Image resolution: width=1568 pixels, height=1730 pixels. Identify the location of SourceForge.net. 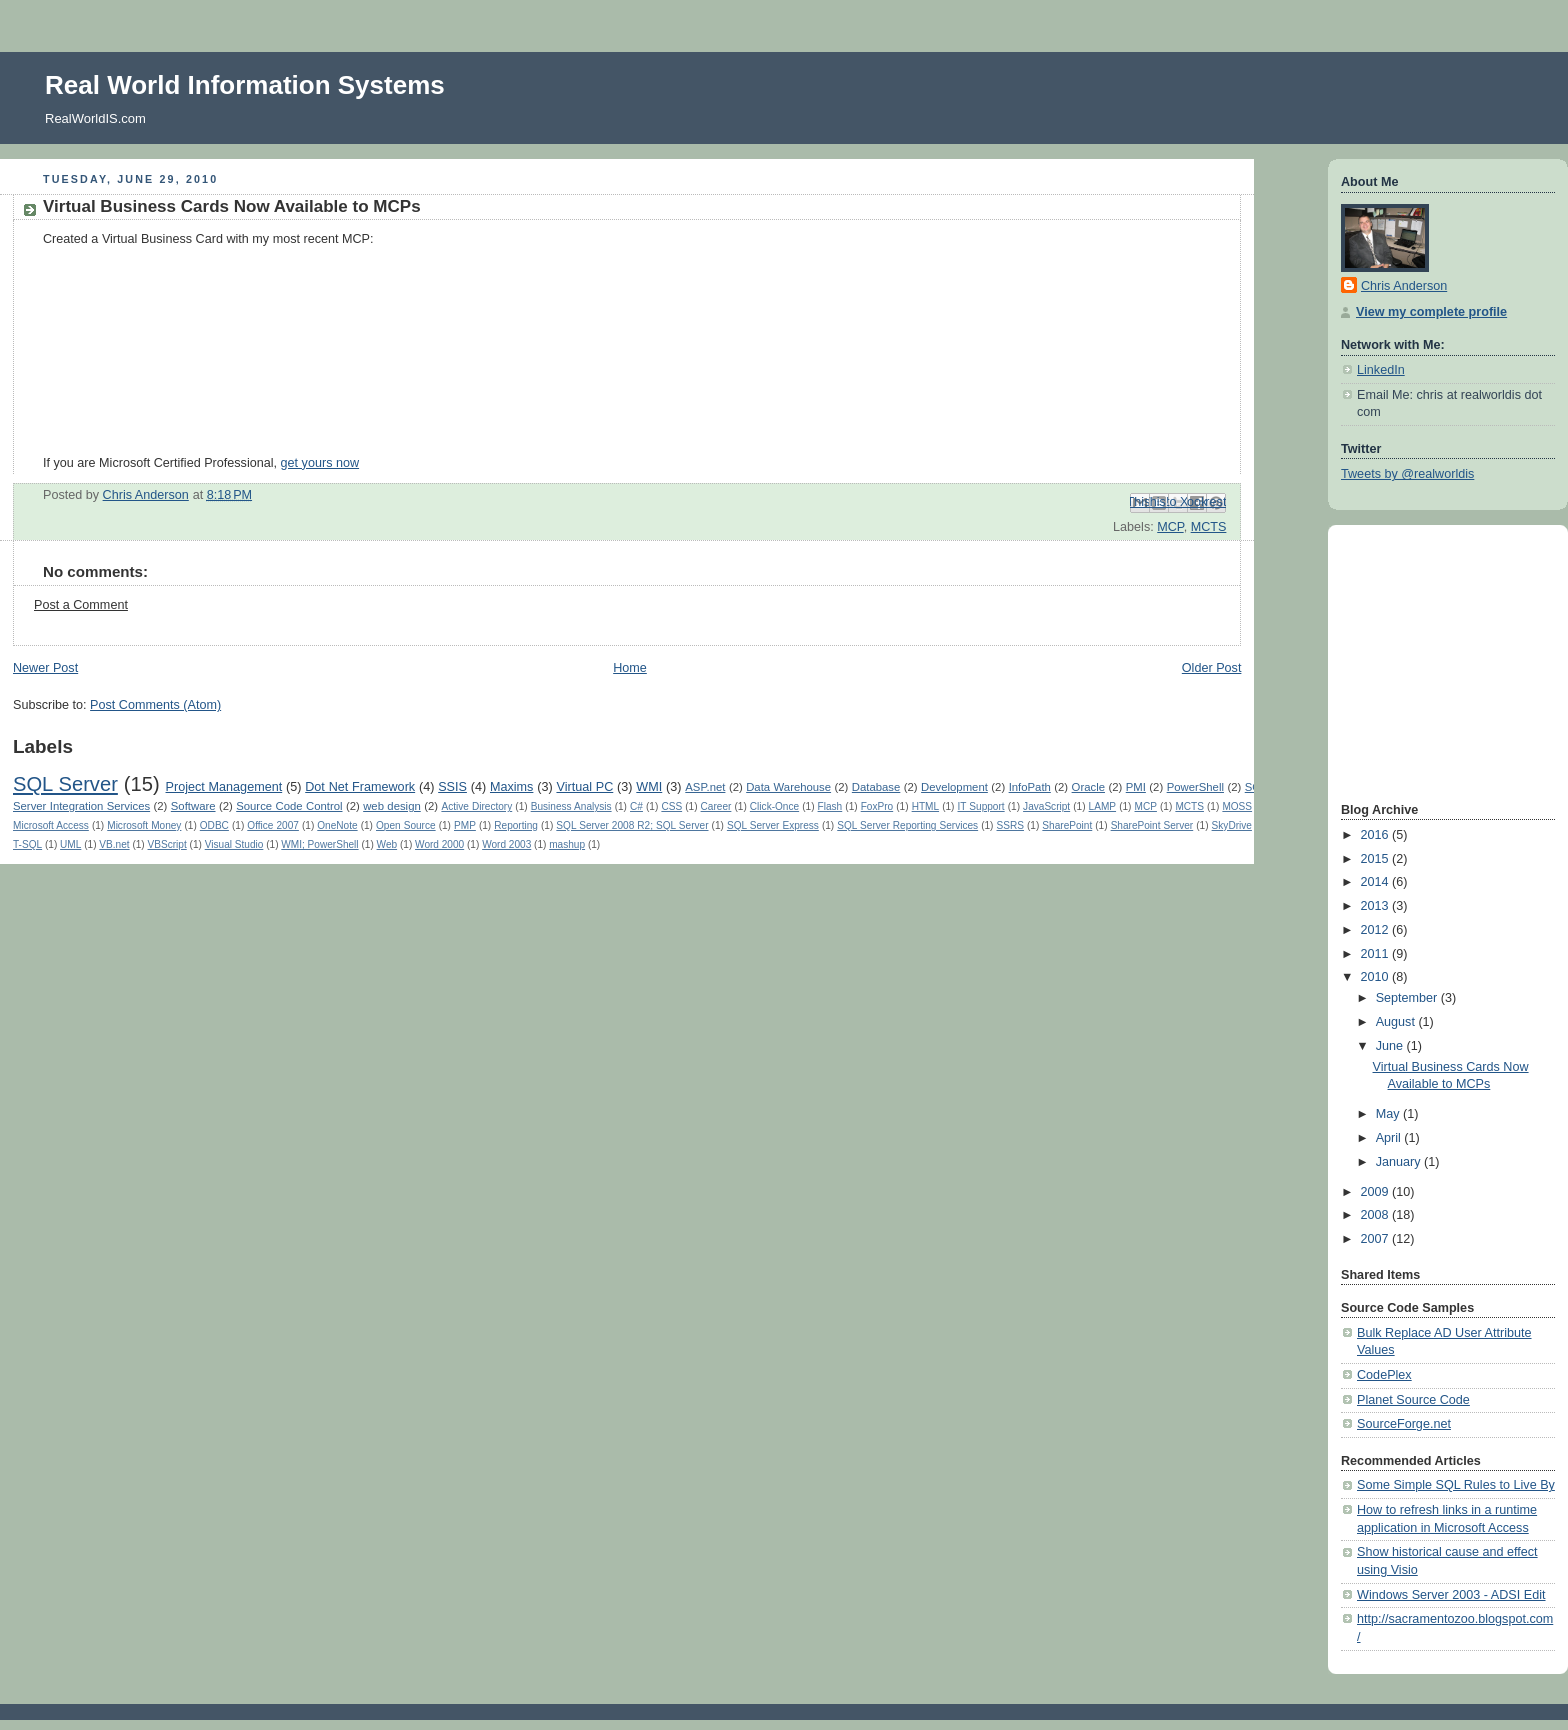
(1404, 1424).